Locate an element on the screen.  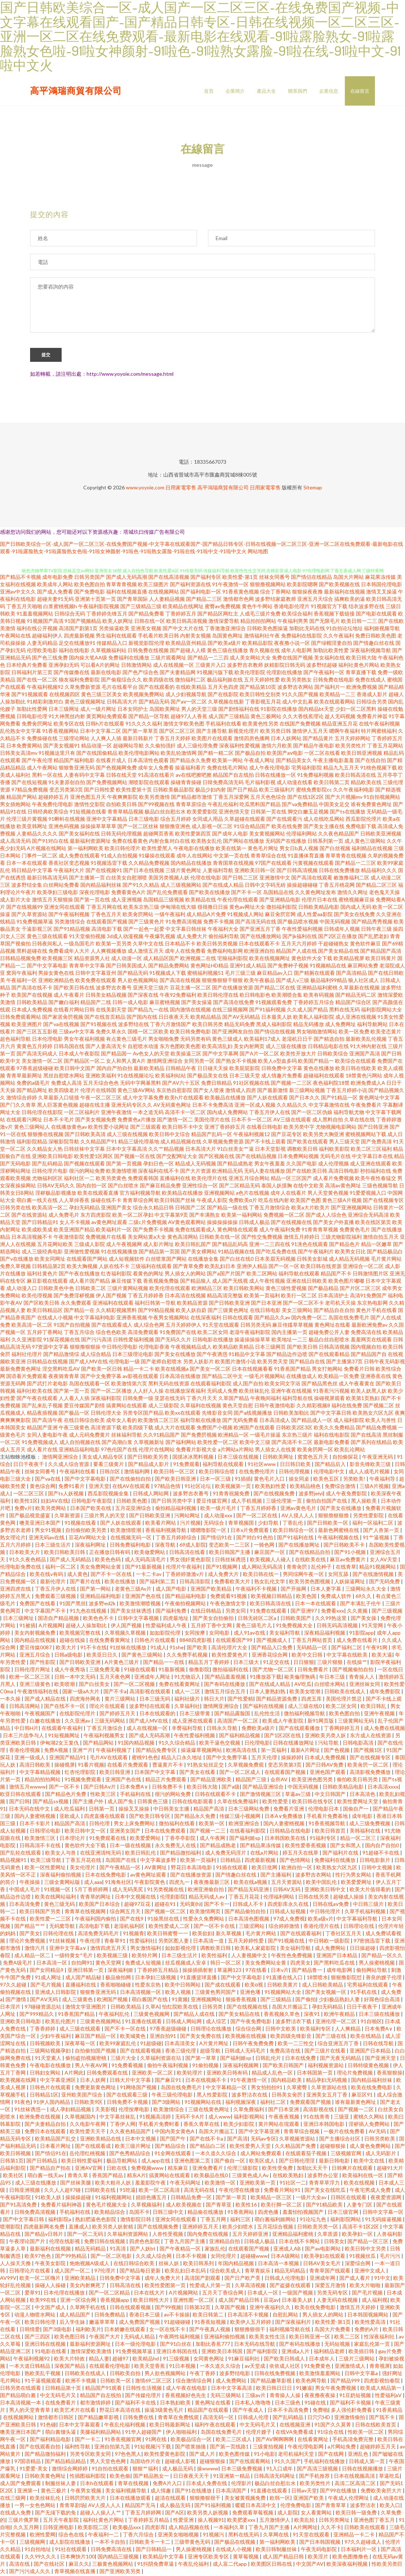
国产污污成人久久 is located at coordinates (30, 2572).